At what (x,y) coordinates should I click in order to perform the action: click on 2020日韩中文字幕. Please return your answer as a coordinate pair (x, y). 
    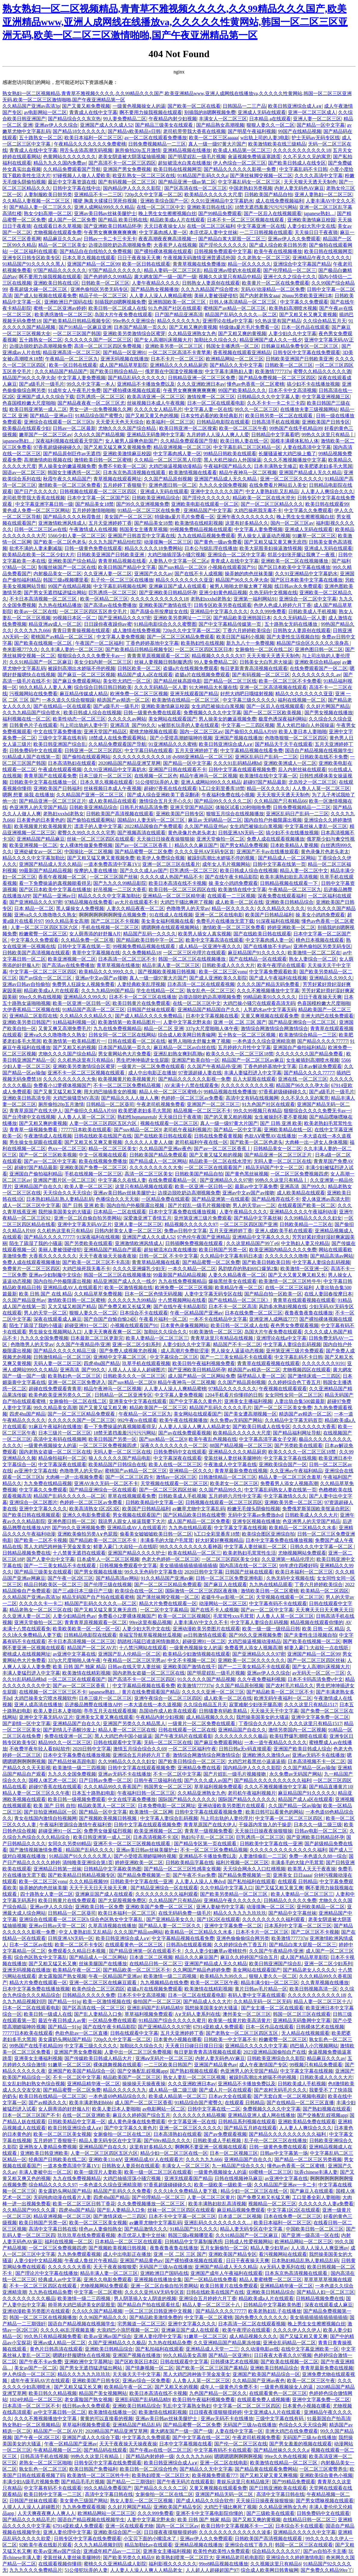
    Looking at the image, I should click on (203, 1571).